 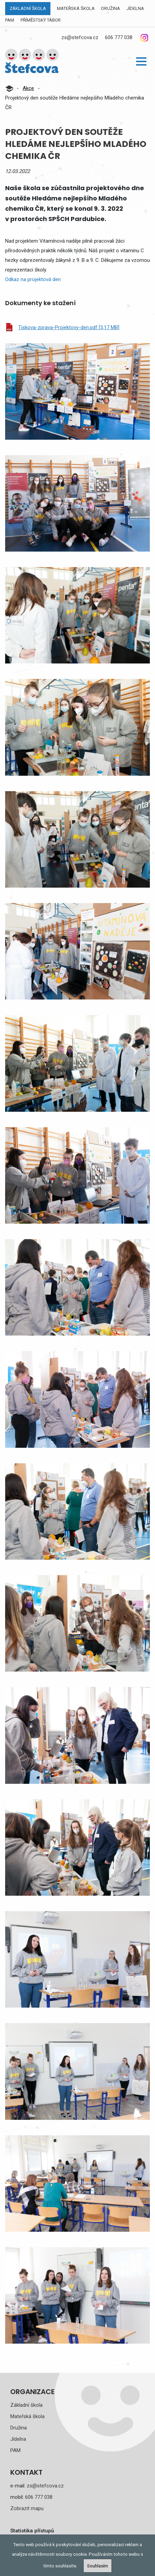 What do you see at coordinates (135, 8) in the screenshot?
I see `Jídelna` at bounding box center [135, 8].